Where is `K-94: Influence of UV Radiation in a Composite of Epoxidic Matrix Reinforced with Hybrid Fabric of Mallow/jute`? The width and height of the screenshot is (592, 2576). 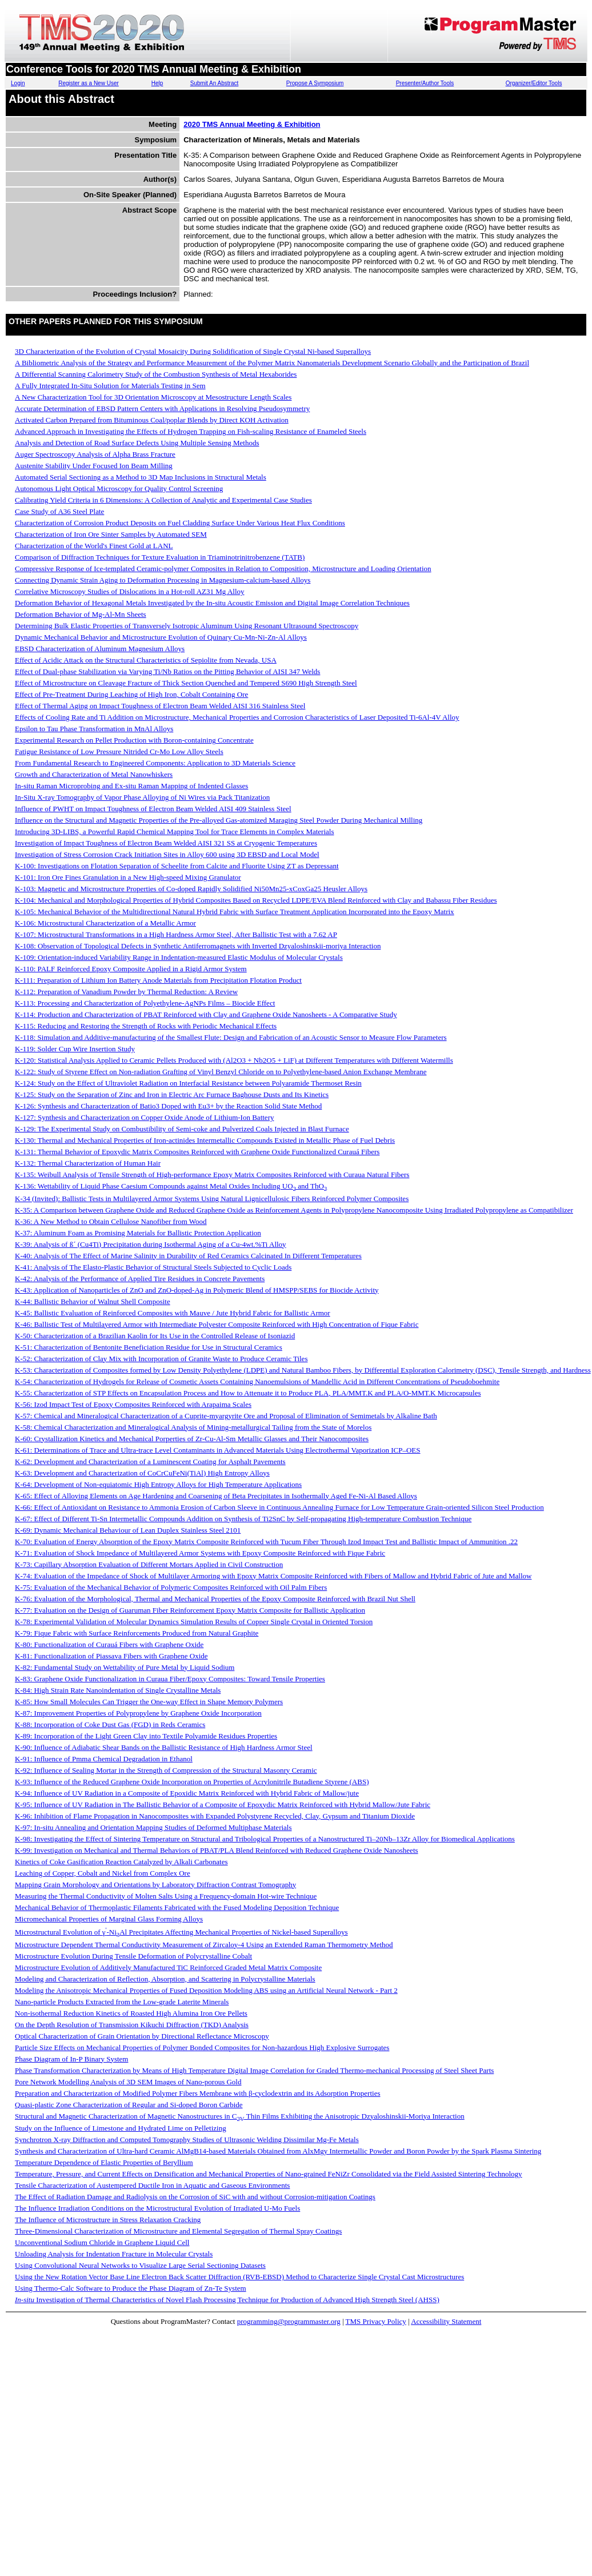
K-94: Influence of UV Radiation in a Composite of Epoxidic Matrix Reinforced with Hybrid Fabric of Mallow/jute is located at coordinates (187, 1793).